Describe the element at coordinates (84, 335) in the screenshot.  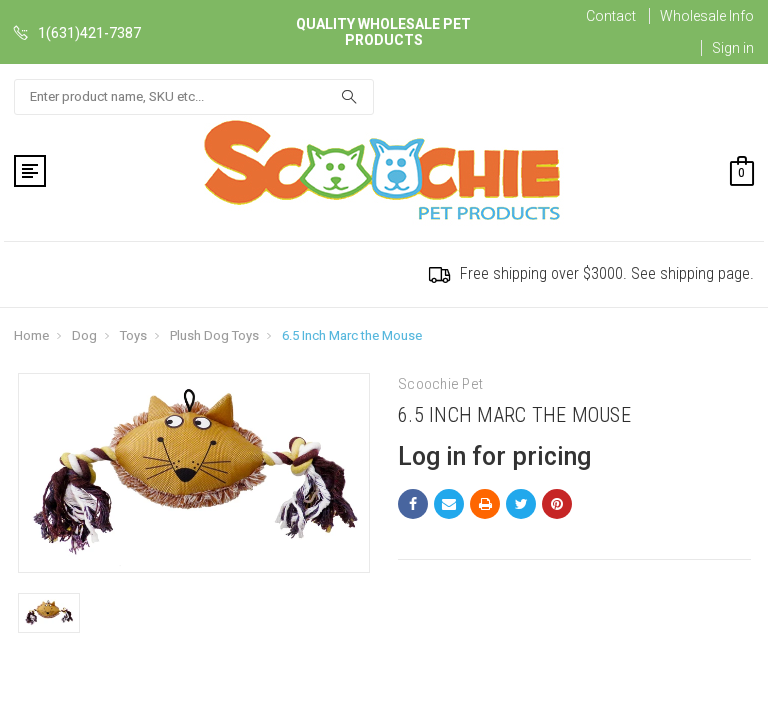
I see `Dog` at that location.